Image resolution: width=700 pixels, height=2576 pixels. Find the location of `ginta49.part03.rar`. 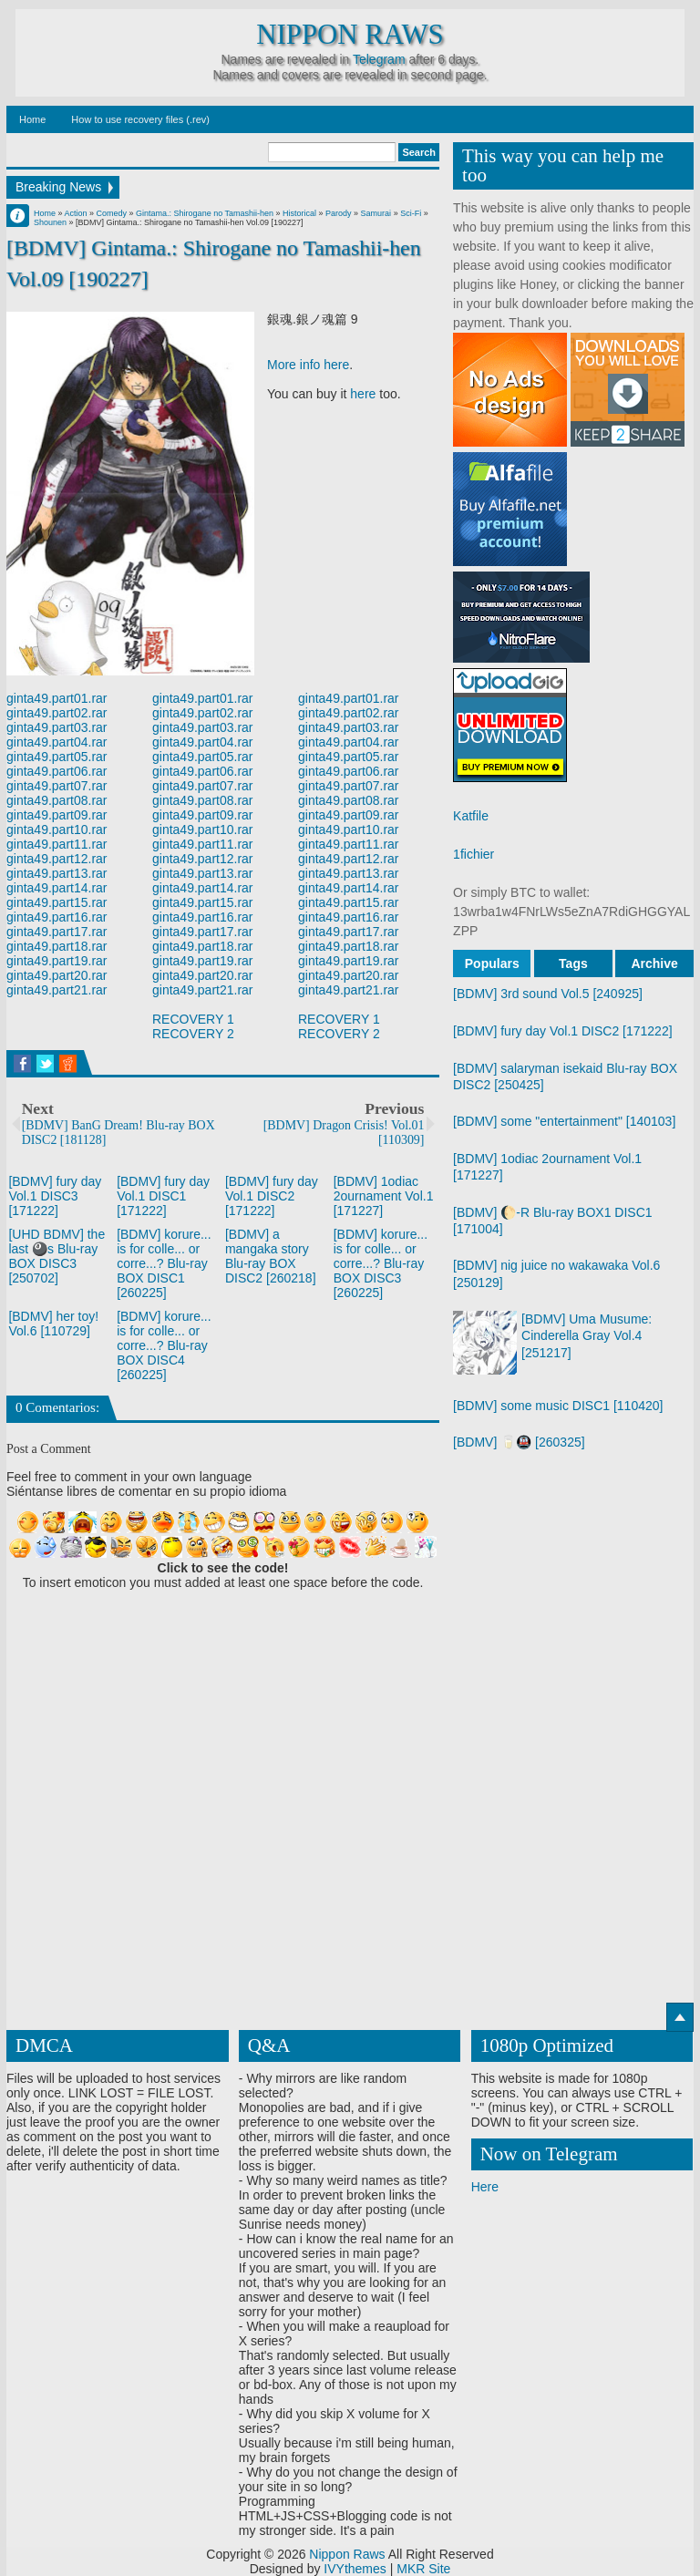

ginta49.part03.rar is located at coordinates (57, 727).